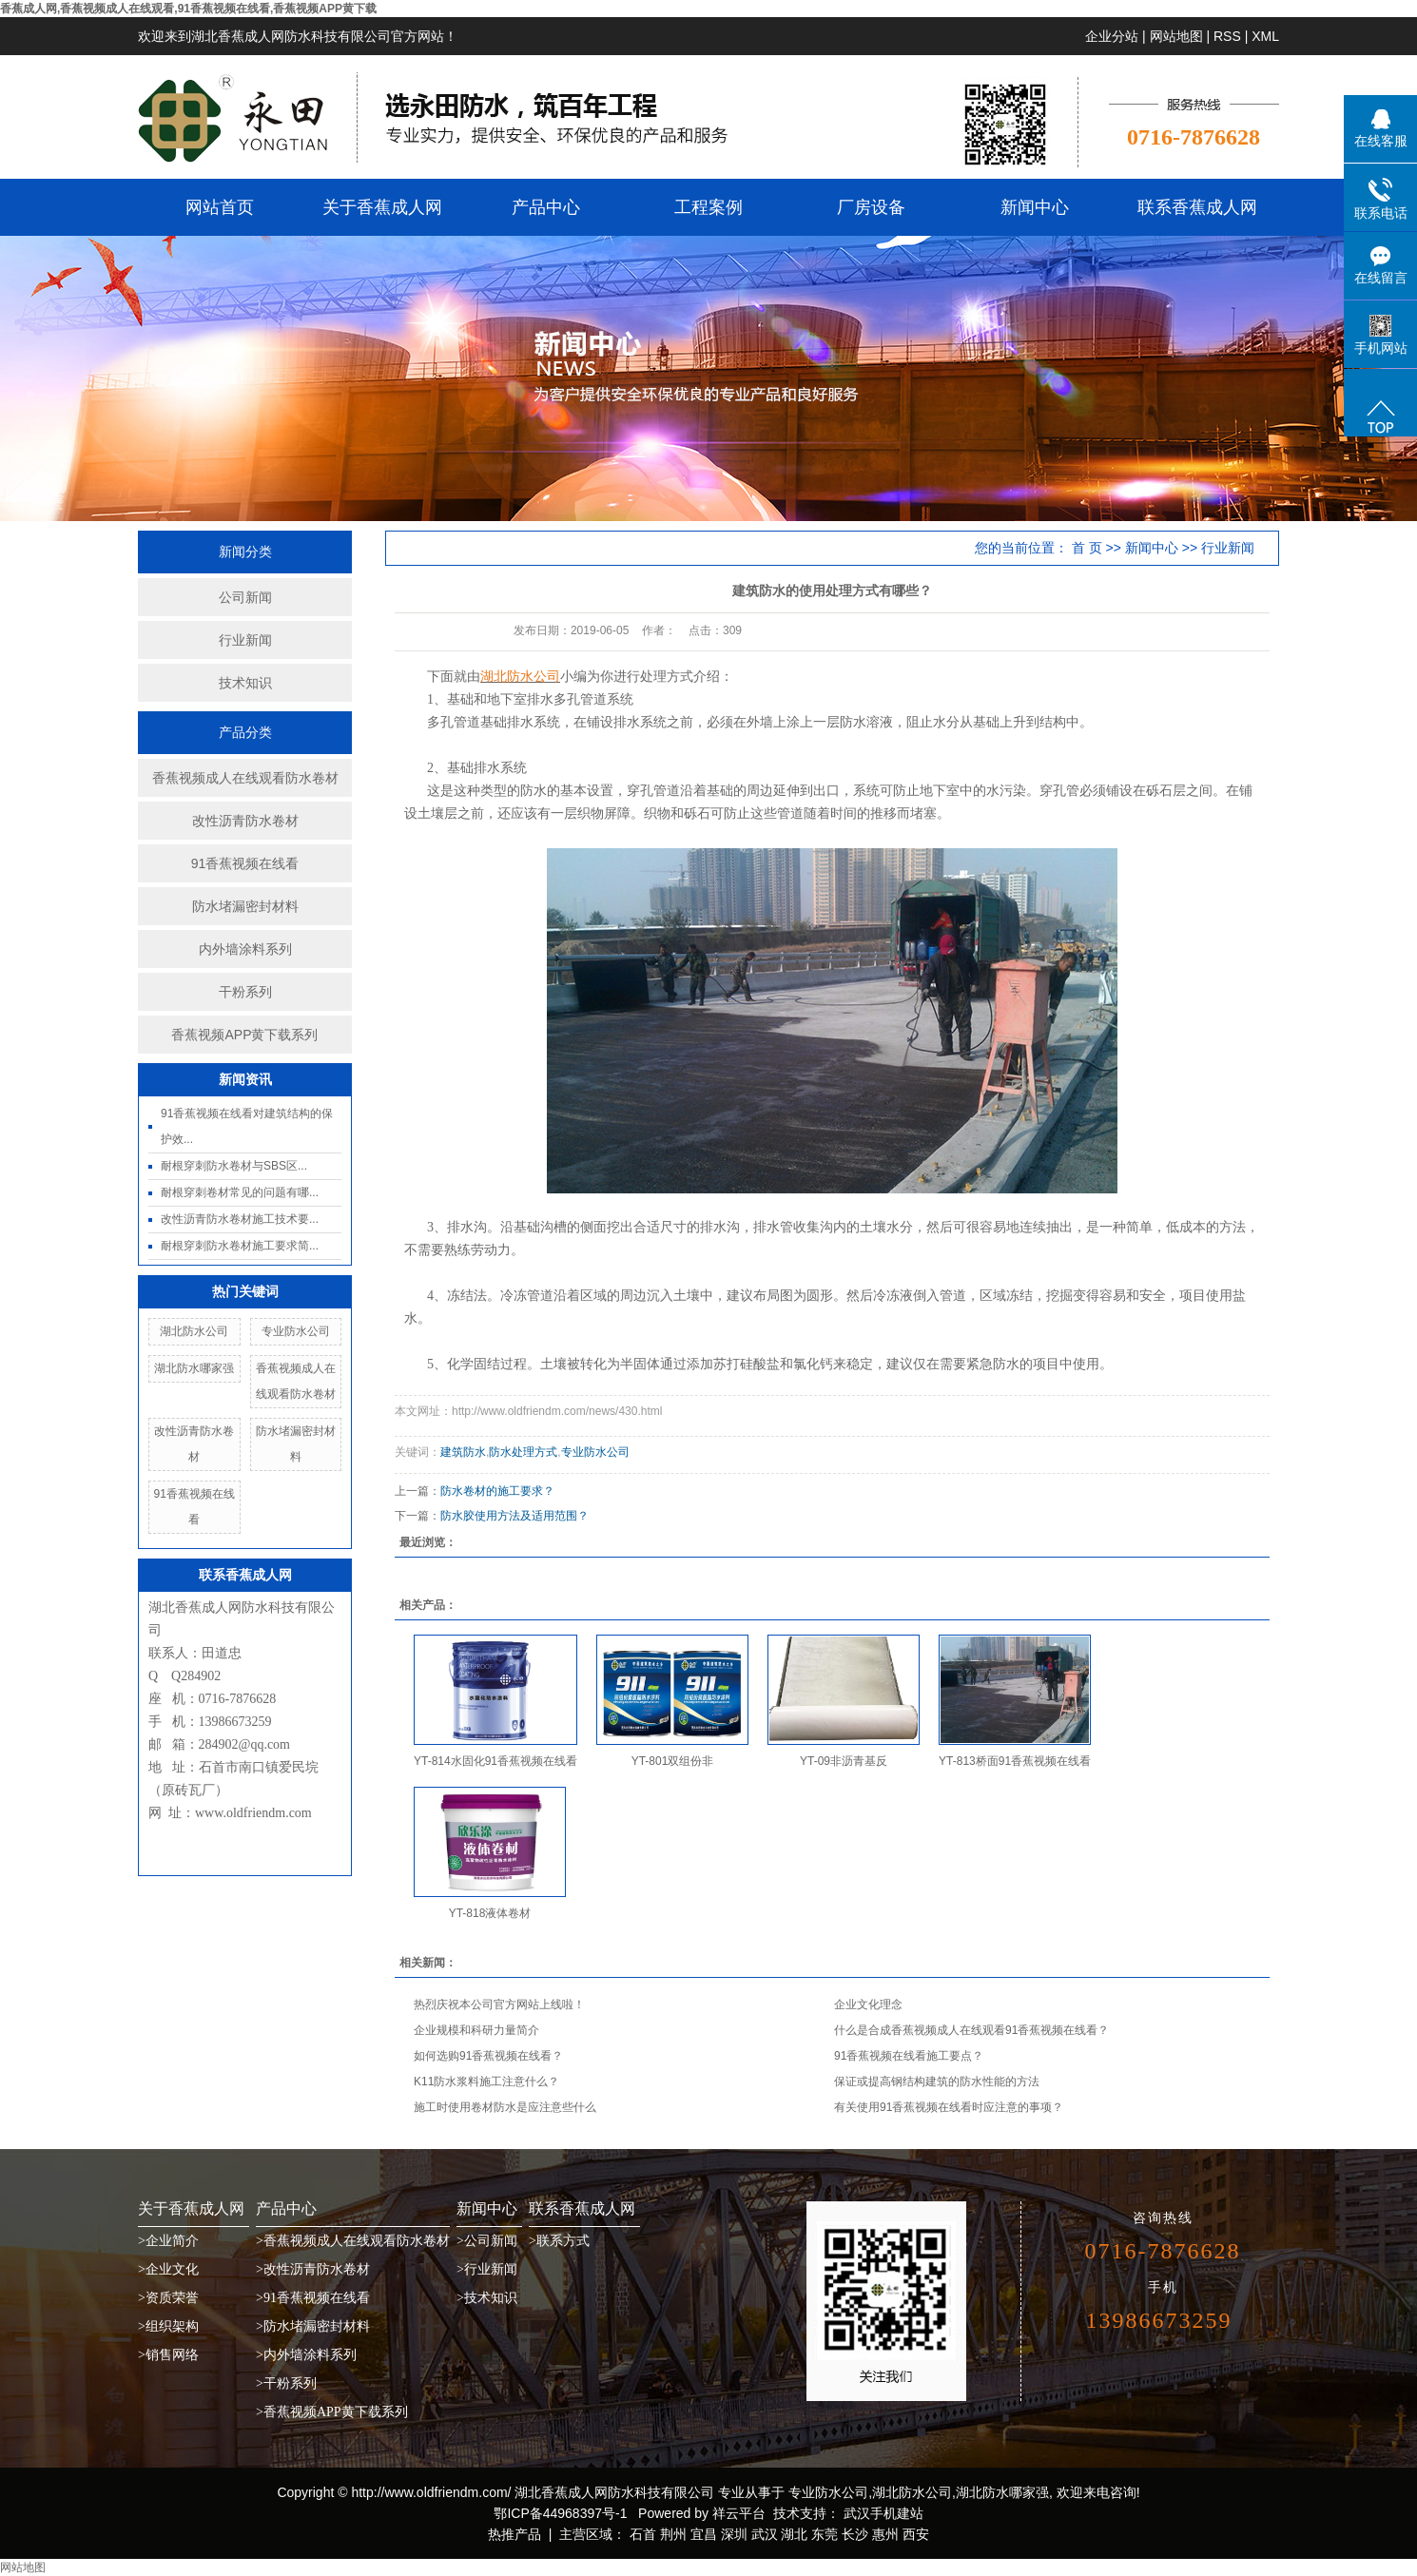 Image resolution: width=1417 pixels, height=2576 pixels. What do you see at coordinates (463, 1452) in the screenshot?
I see `建筑防水` at bounding box center [463, 1452].